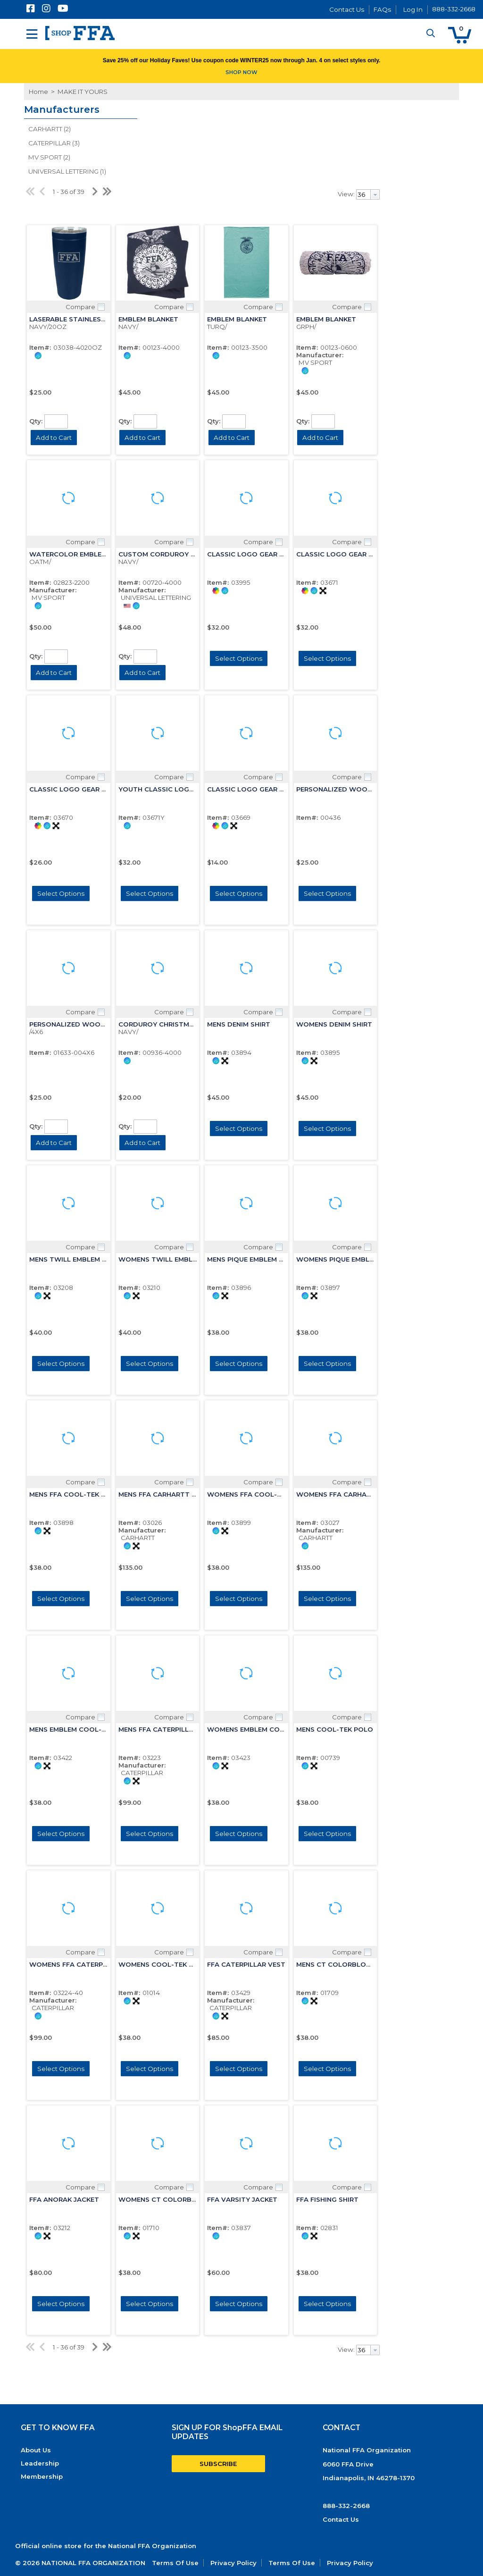 The width and height of the screenshot is (483, 2576). What do you see at coordinates (413, 9) in the screenshot?
I see `Log In` at bounding box center [413, 9].